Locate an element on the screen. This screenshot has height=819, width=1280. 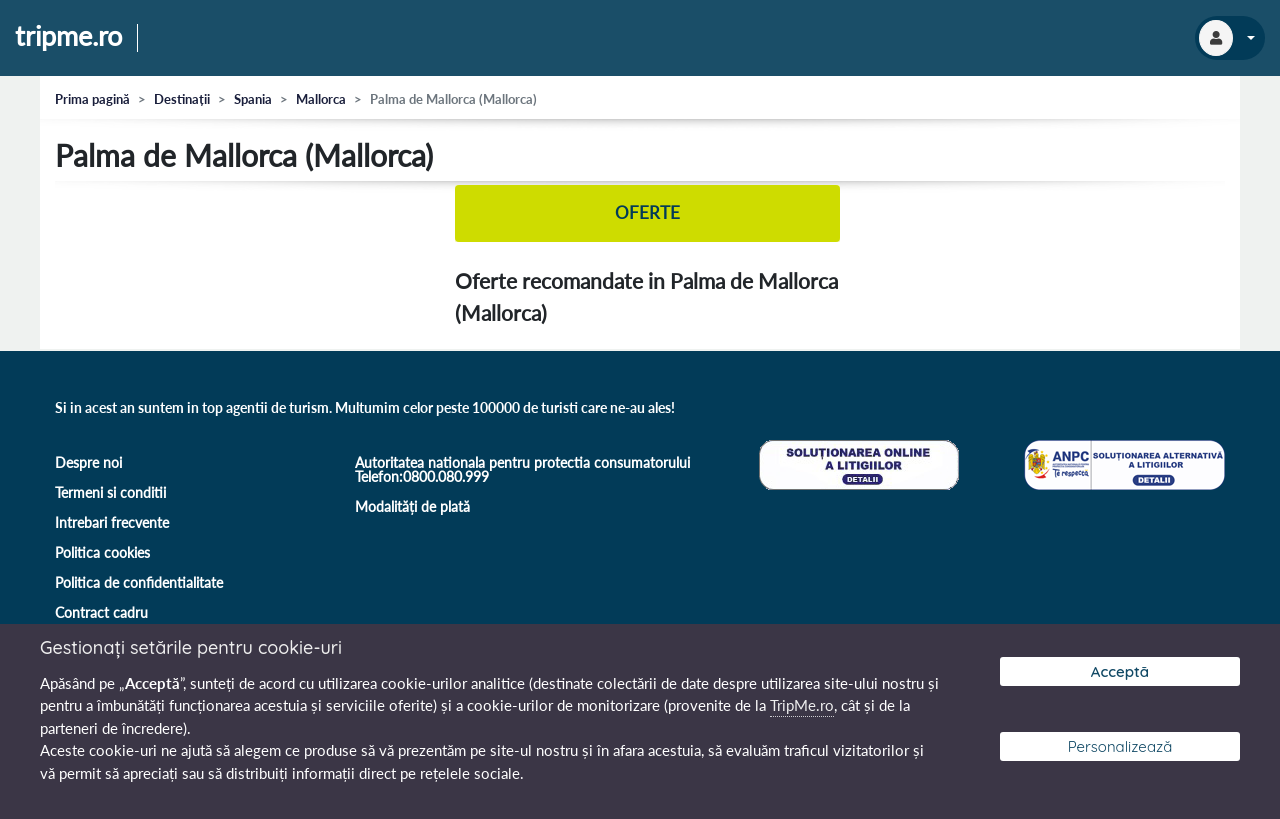
TripMe.ro is located at coordinates (802, 705).